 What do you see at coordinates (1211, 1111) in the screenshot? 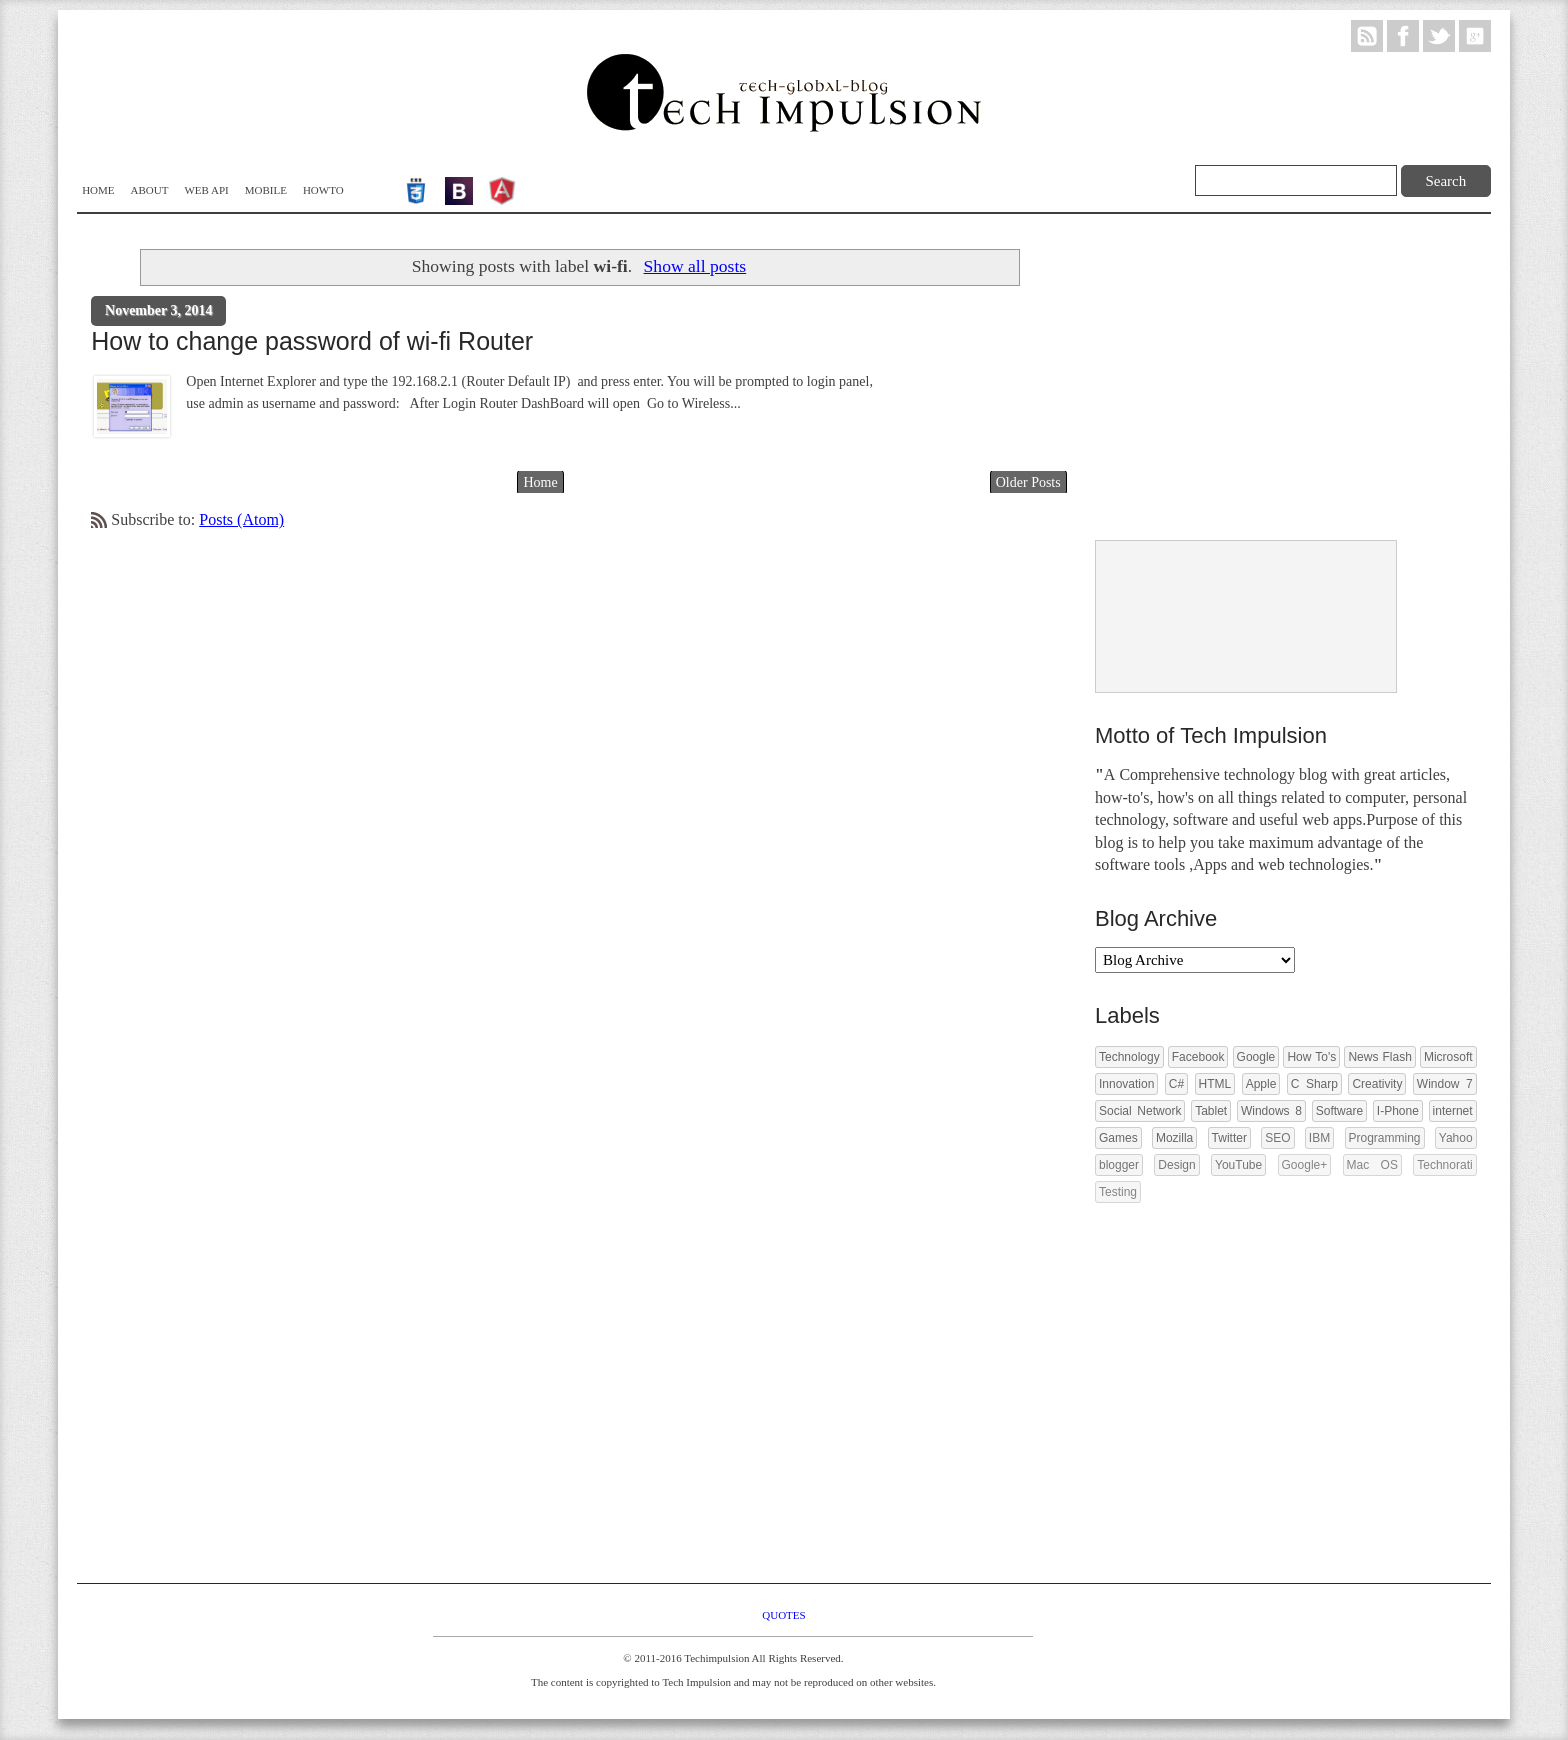
I see `Tablet` at bounding box center [1211, 1111].